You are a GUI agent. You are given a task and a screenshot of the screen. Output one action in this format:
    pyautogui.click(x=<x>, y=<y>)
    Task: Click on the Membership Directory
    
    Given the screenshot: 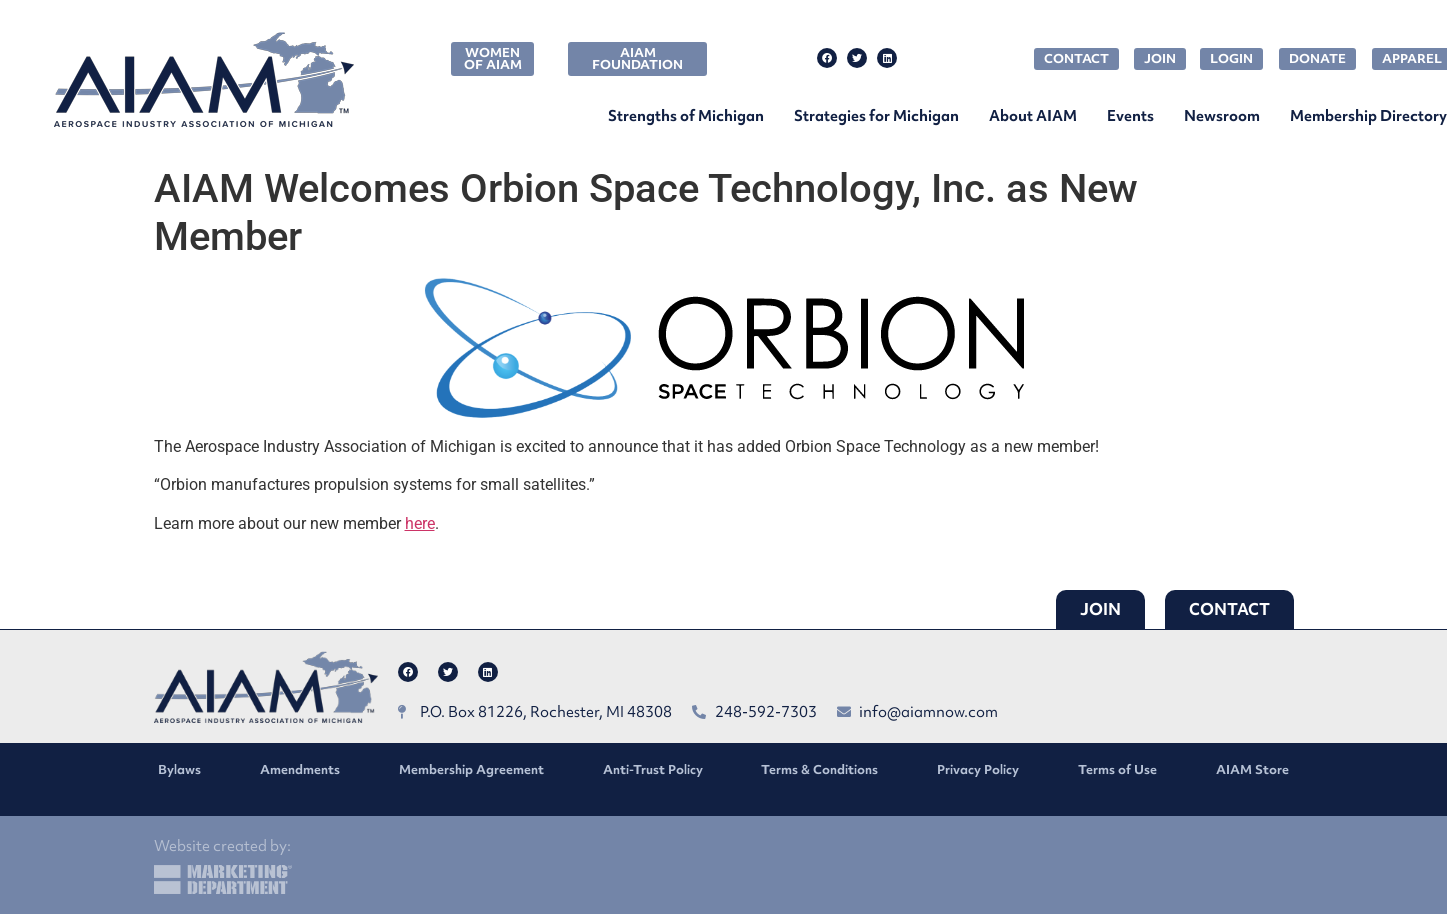 What is the action you would take?
    pyautogui.click(x=1368, y=116)
    